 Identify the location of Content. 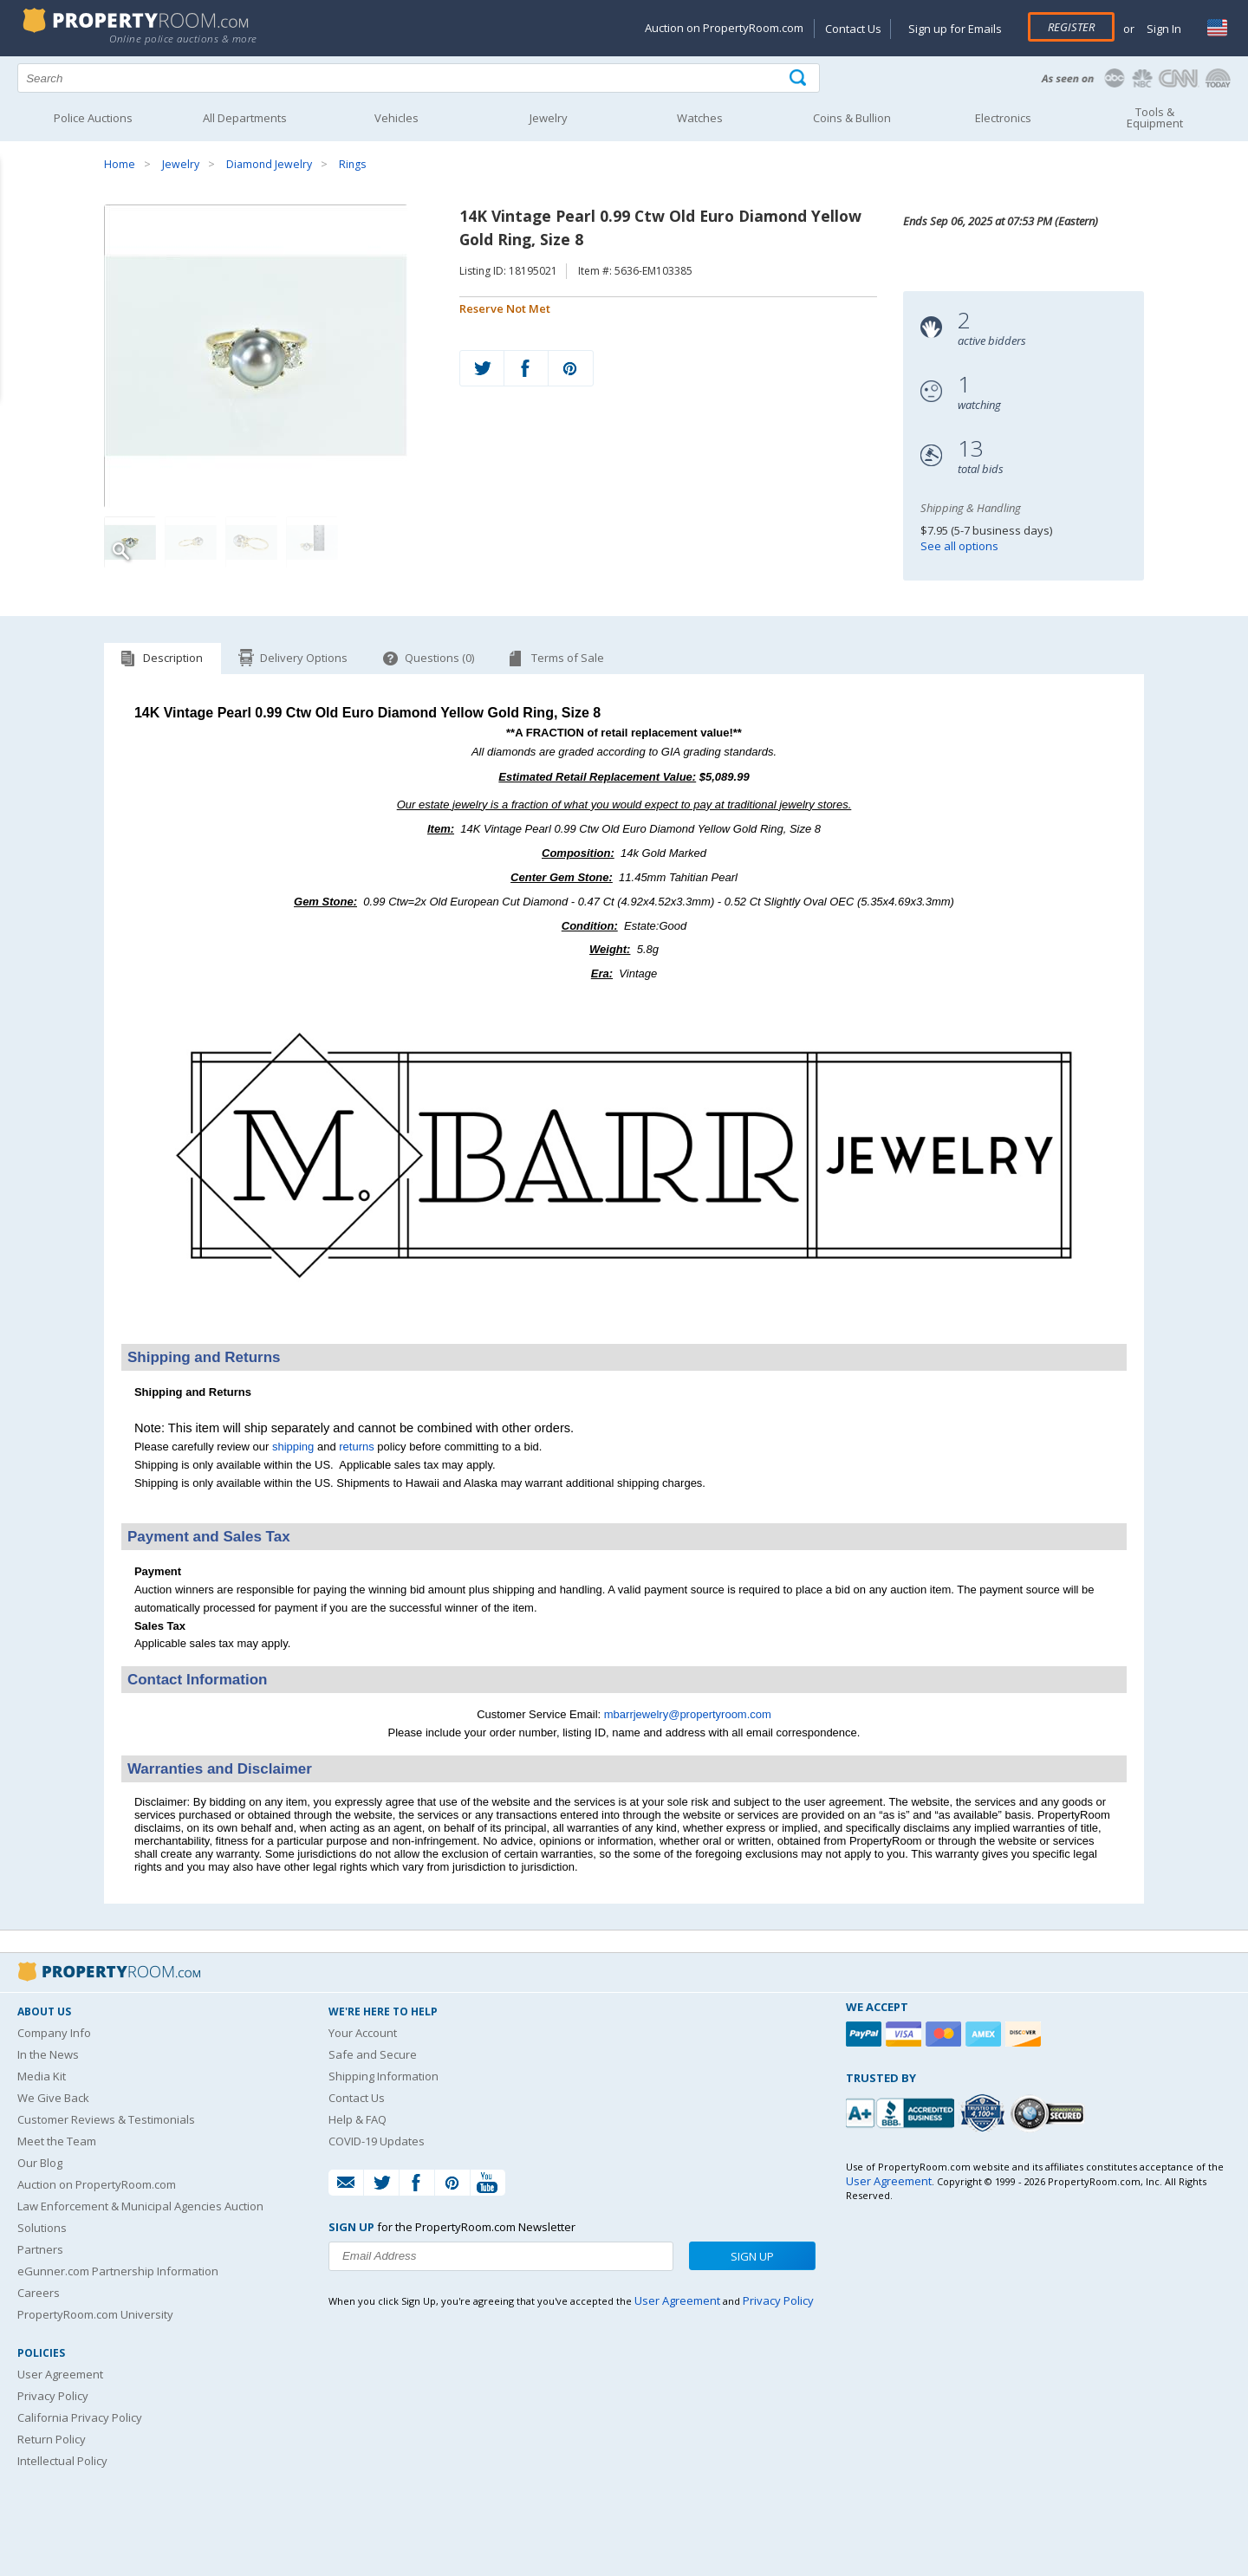
(17, 220).